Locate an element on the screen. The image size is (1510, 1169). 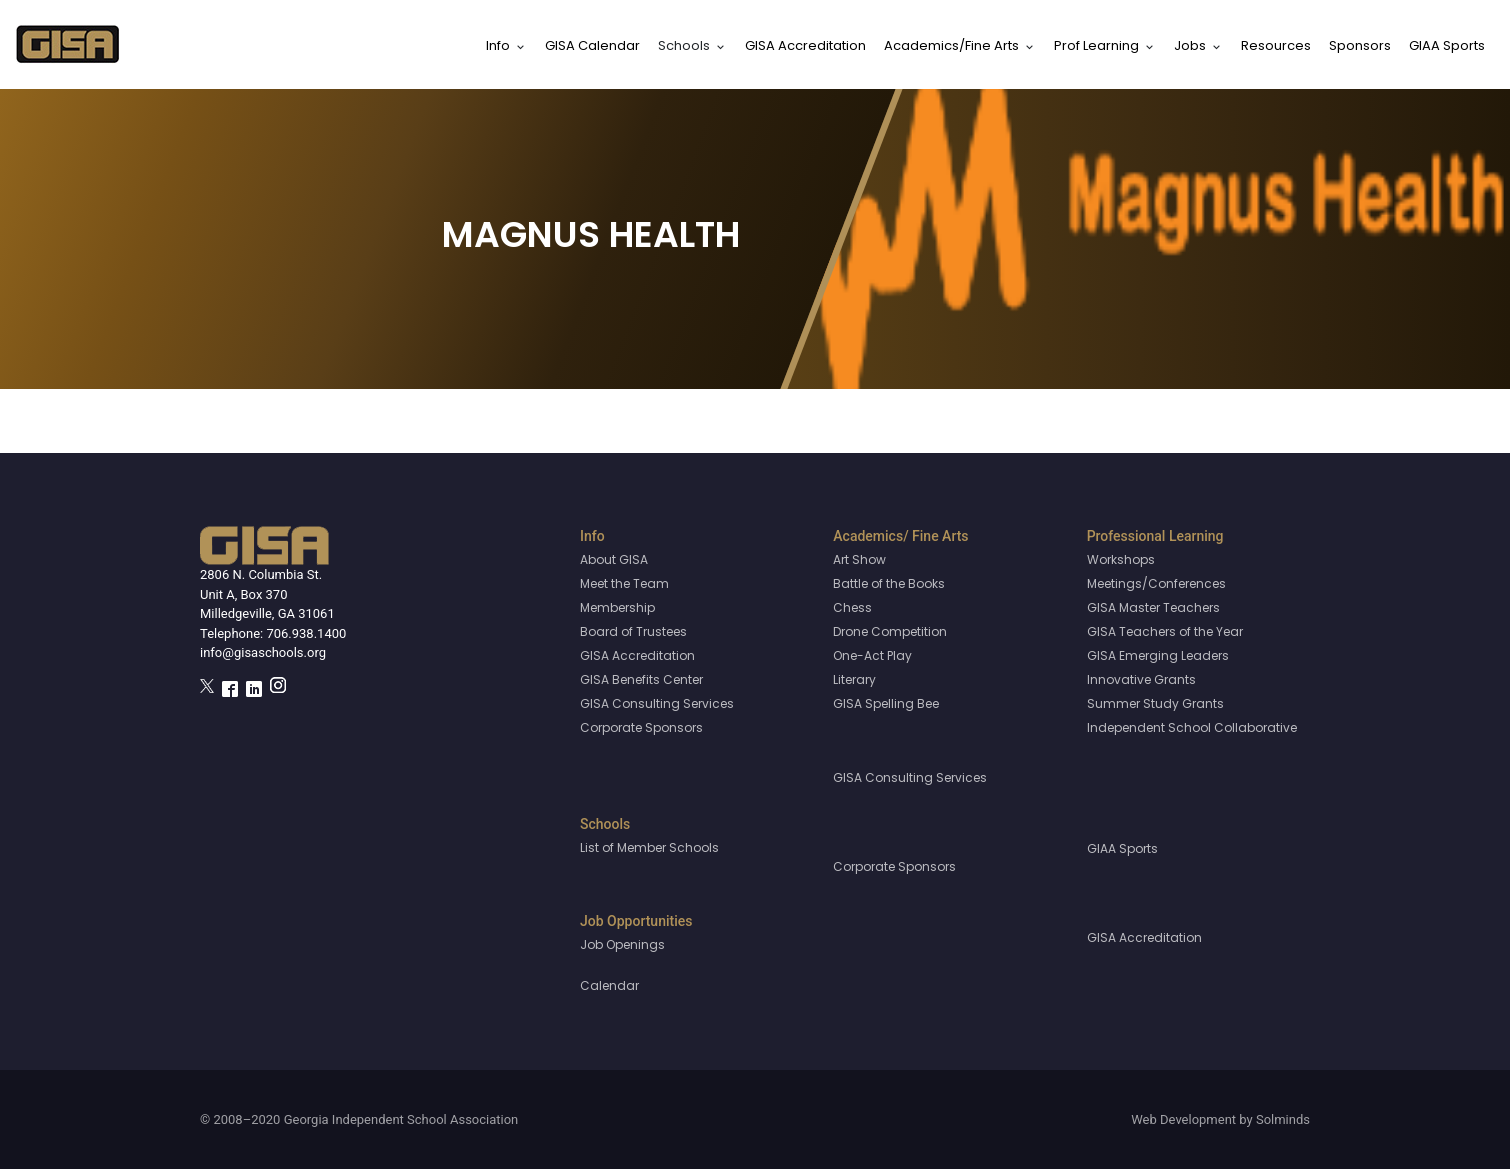
Job Openings is located at coordinates (622, 944).